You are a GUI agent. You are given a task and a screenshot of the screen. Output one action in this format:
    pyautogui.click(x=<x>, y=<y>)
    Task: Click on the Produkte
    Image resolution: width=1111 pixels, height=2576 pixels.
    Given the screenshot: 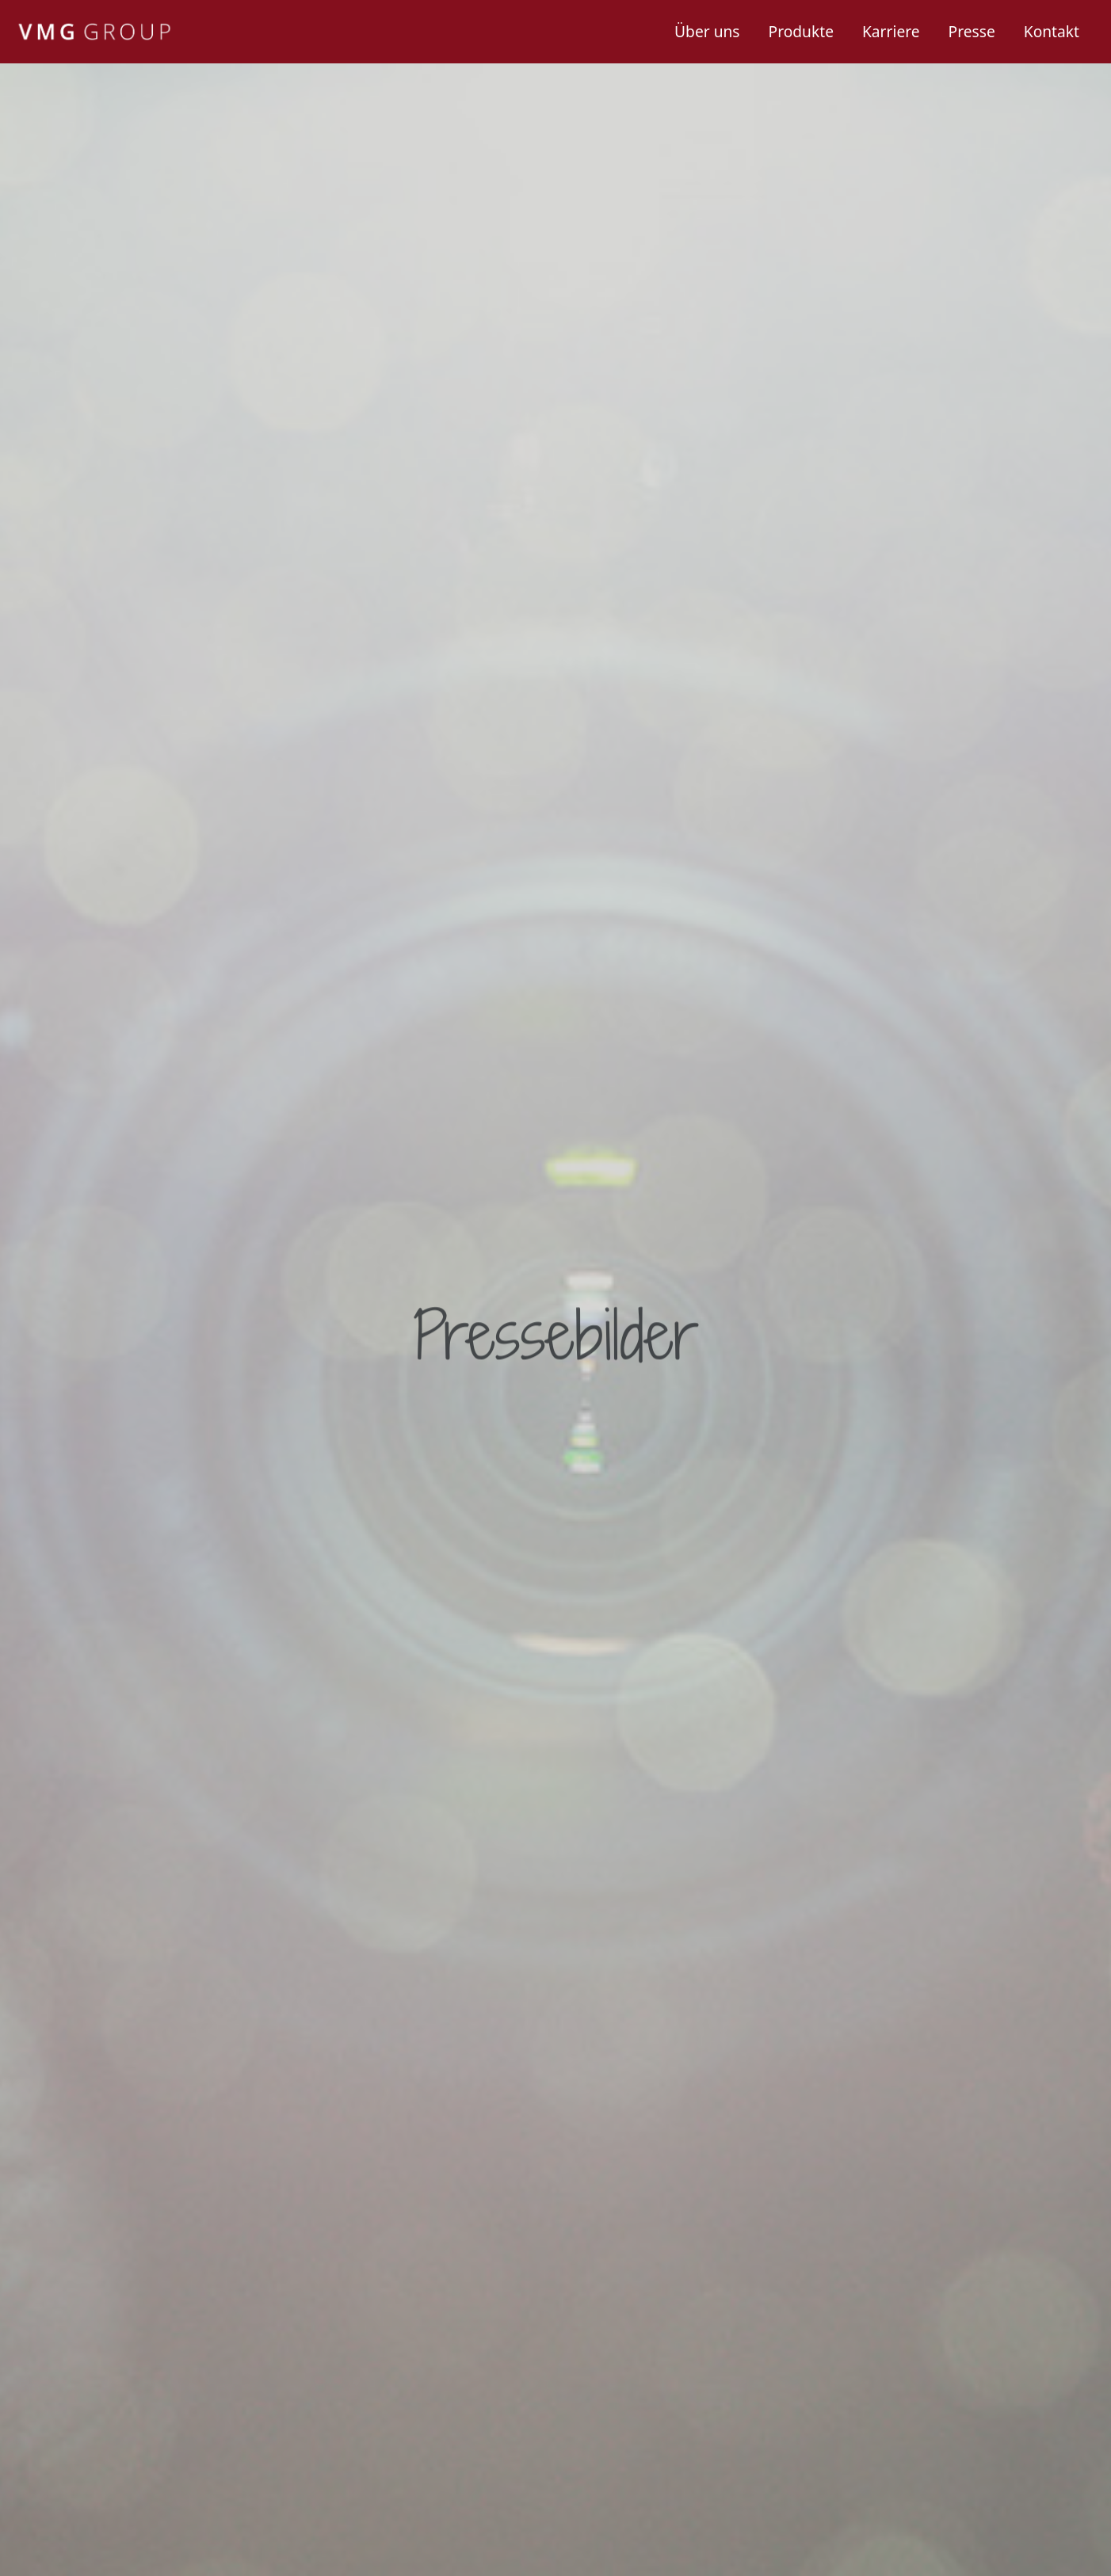 What is the action you would take?
    pyautogui.click(x=801, y=31)
    